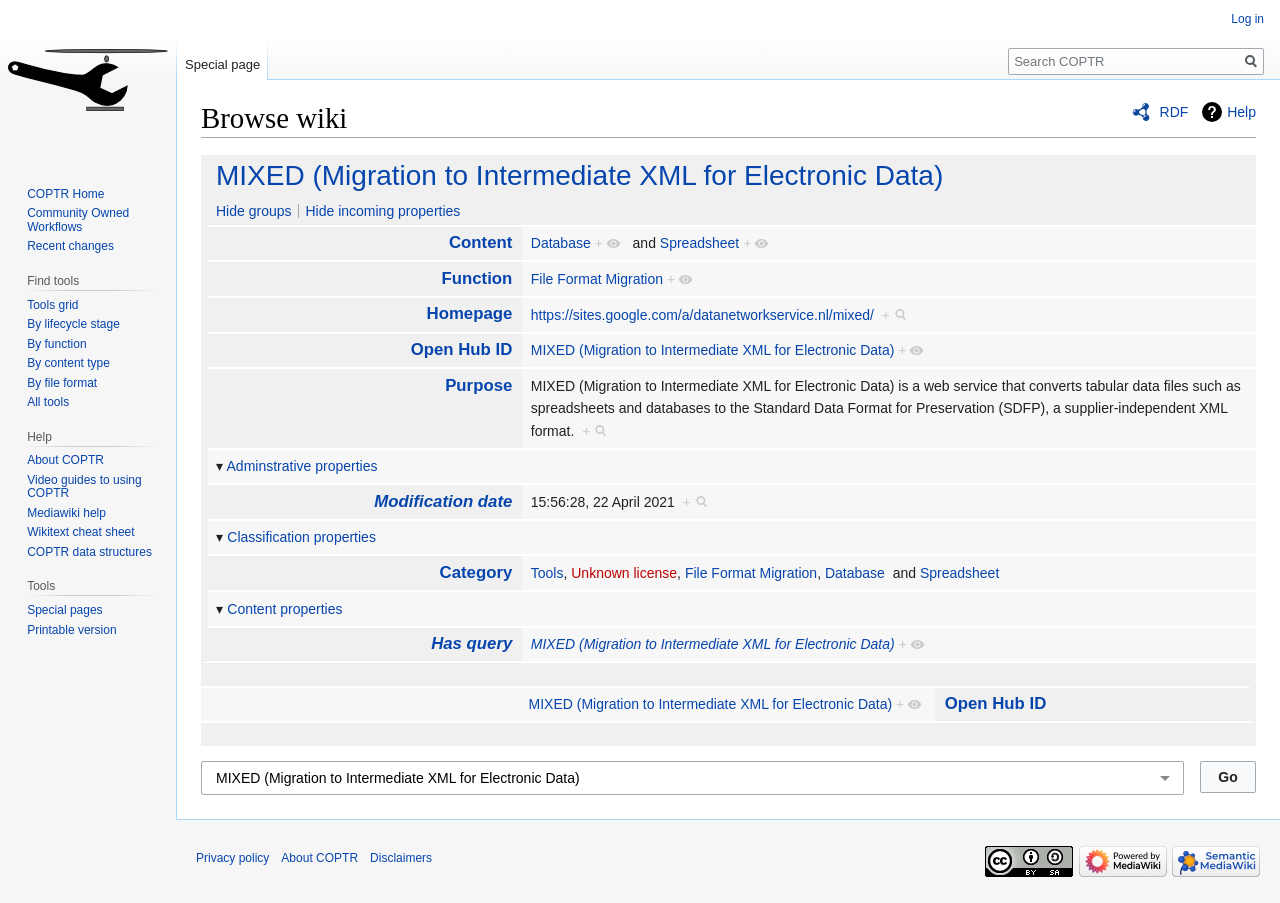  What do you see at coordinates (1174, 112) in the screenshot?
I see `RDF` at bounding box center [1174, 112].